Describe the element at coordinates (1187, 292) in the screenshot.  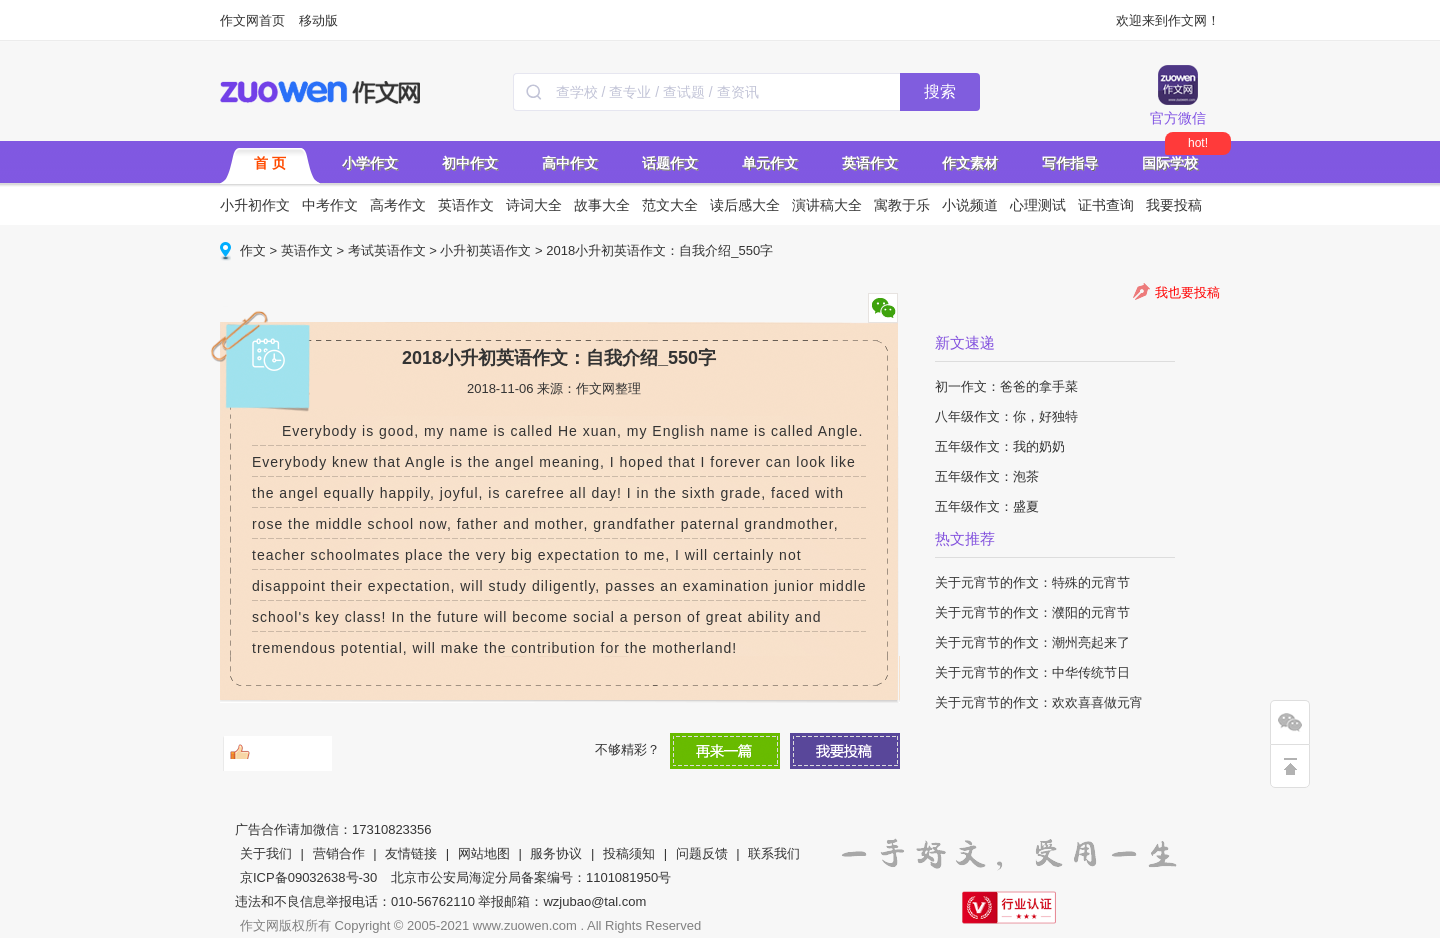
I see `我也要投稿` at that location.